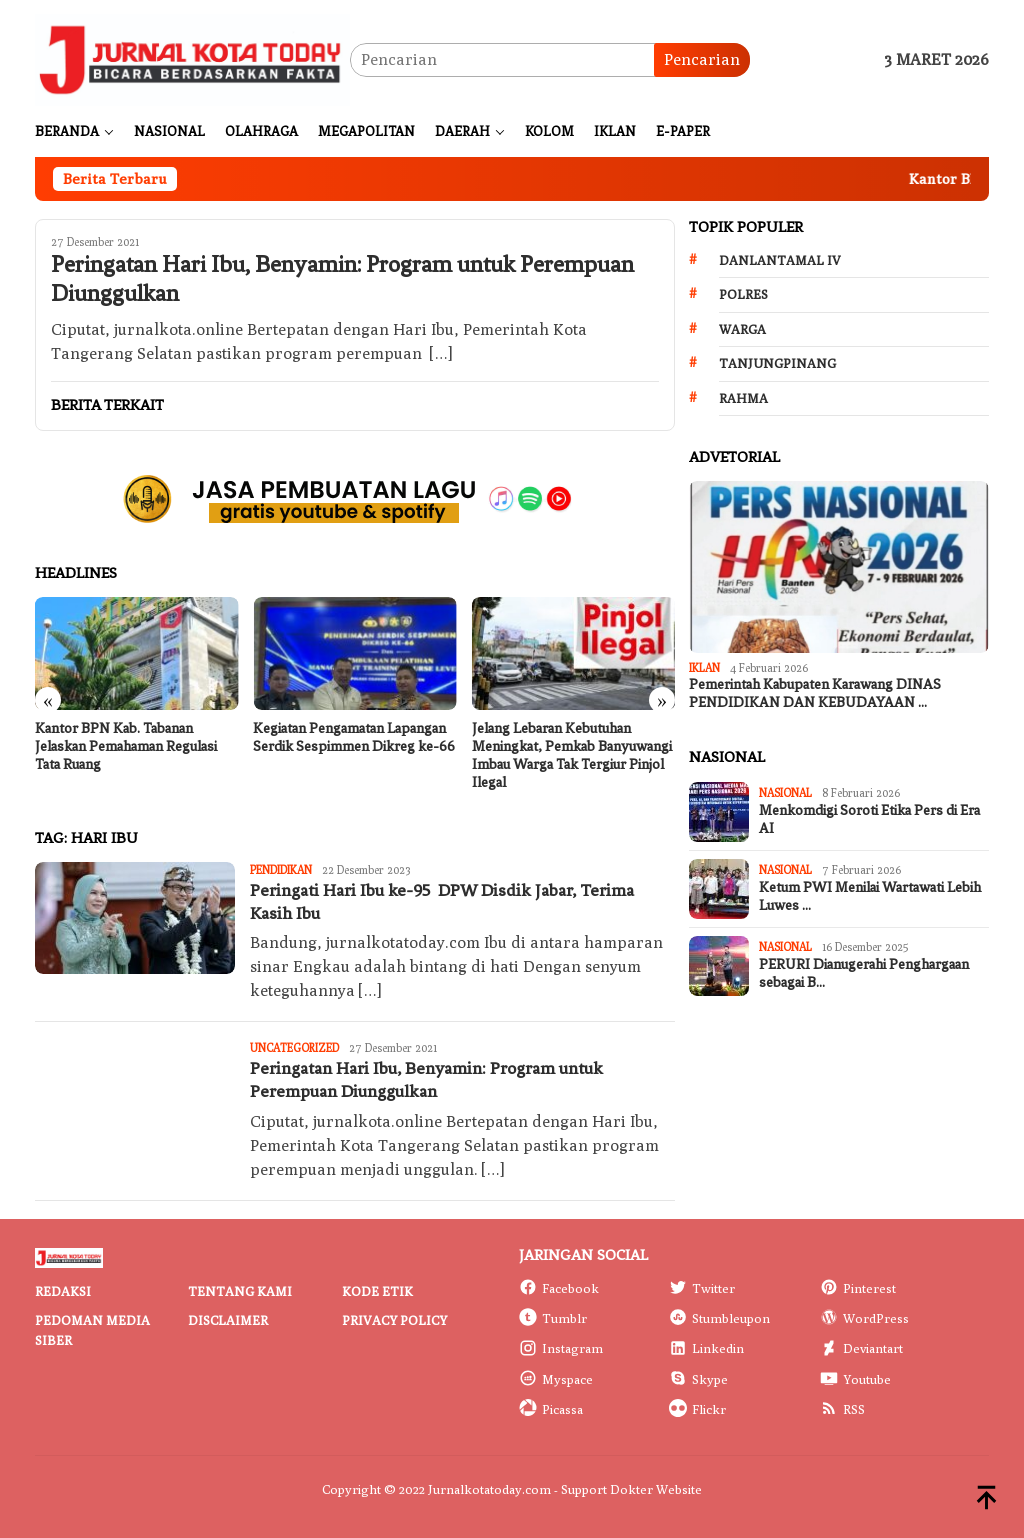 Image resolution: width=1024 pixels, height=1538 pixels. What do you see at coordinates (294, 1047) in the screenshot?
I see `Uncategorized` at bounding box center [294, 1047].